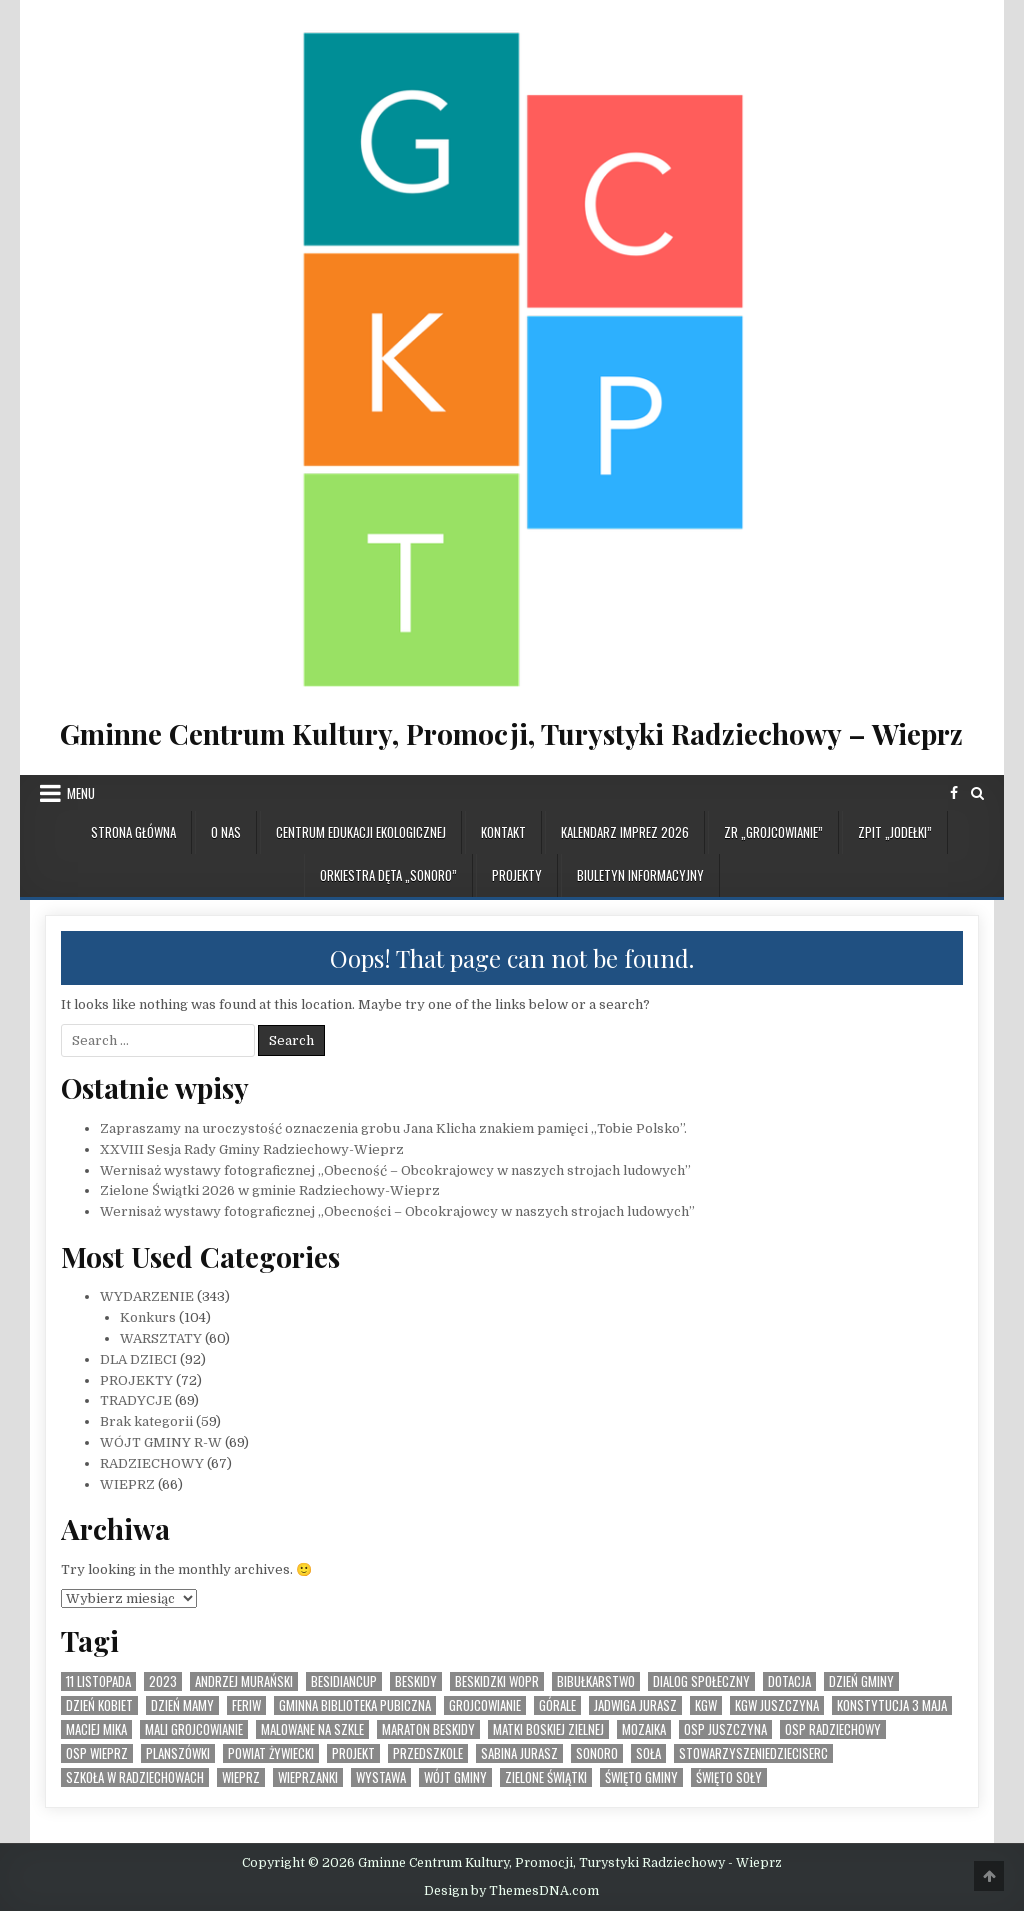 The height and width of the screenshot is (1911, 1024). I want to click on PROJEKTY, so click(517, 875).